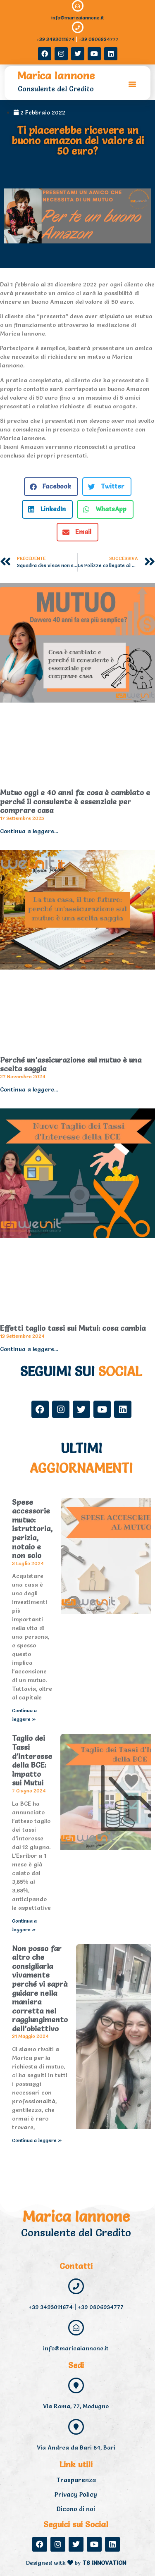 This screenshot has width=155, height=2576. I want to click on Dicono di noi, so click(76, 2509).